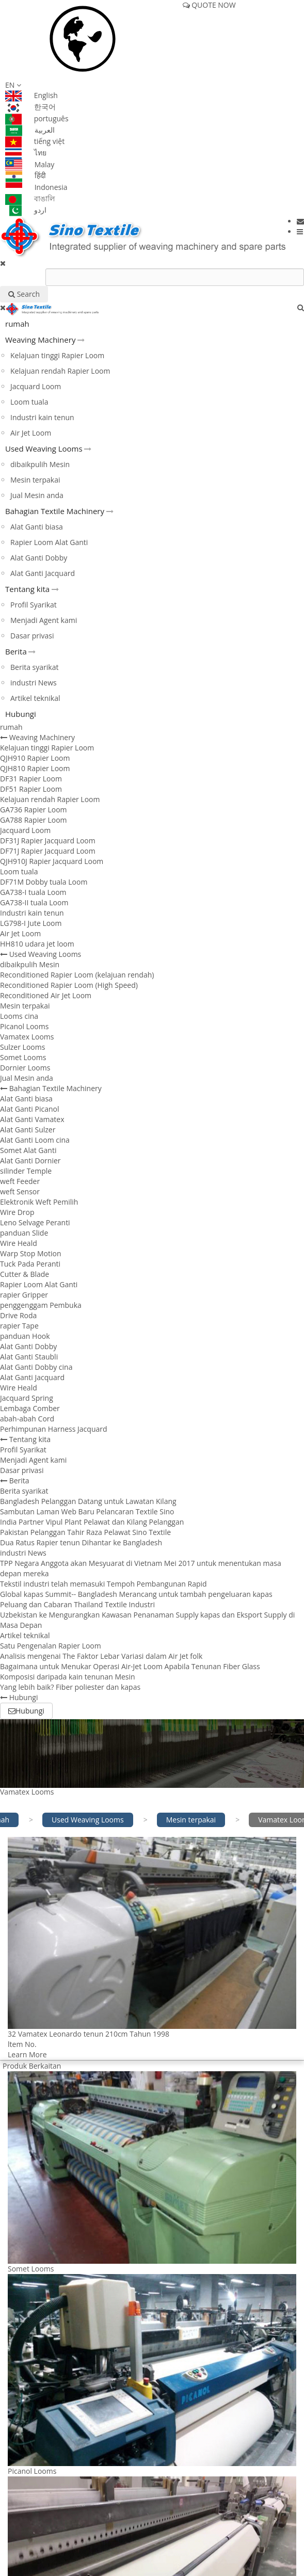  I want to click on Dua Ratus Rapier tenun Dihantar ke Bangladesh, so click(81, 1542).